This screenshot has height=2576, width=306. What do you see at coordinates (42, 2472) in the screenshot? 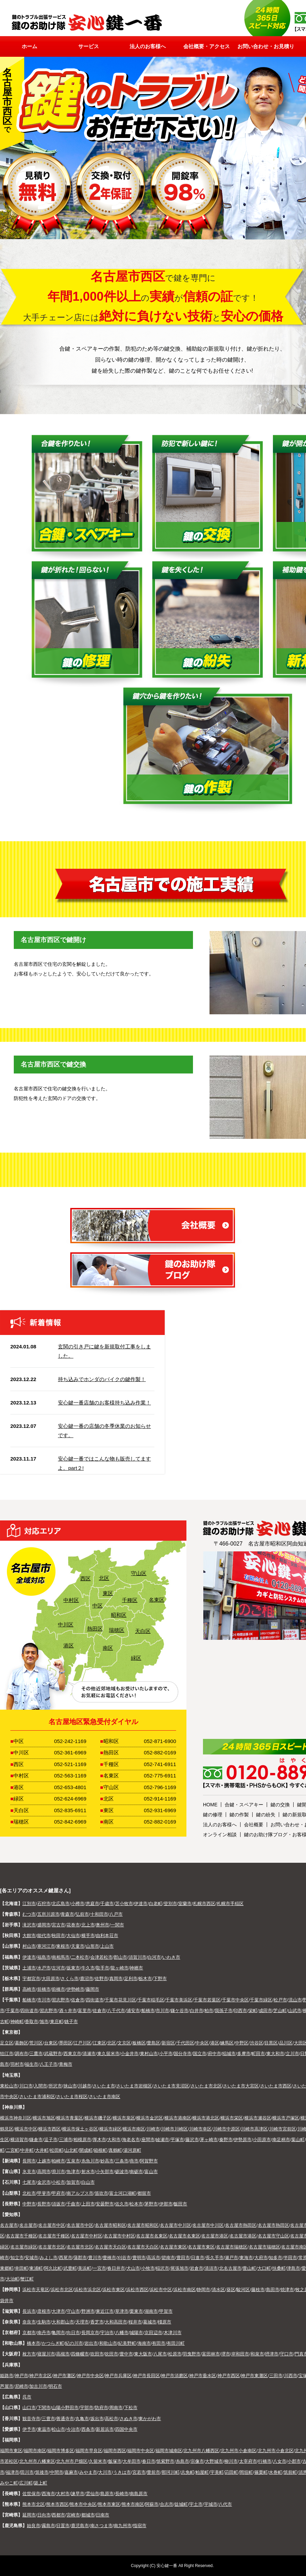
I see `筑後市` at bounding box center [42, 2472].